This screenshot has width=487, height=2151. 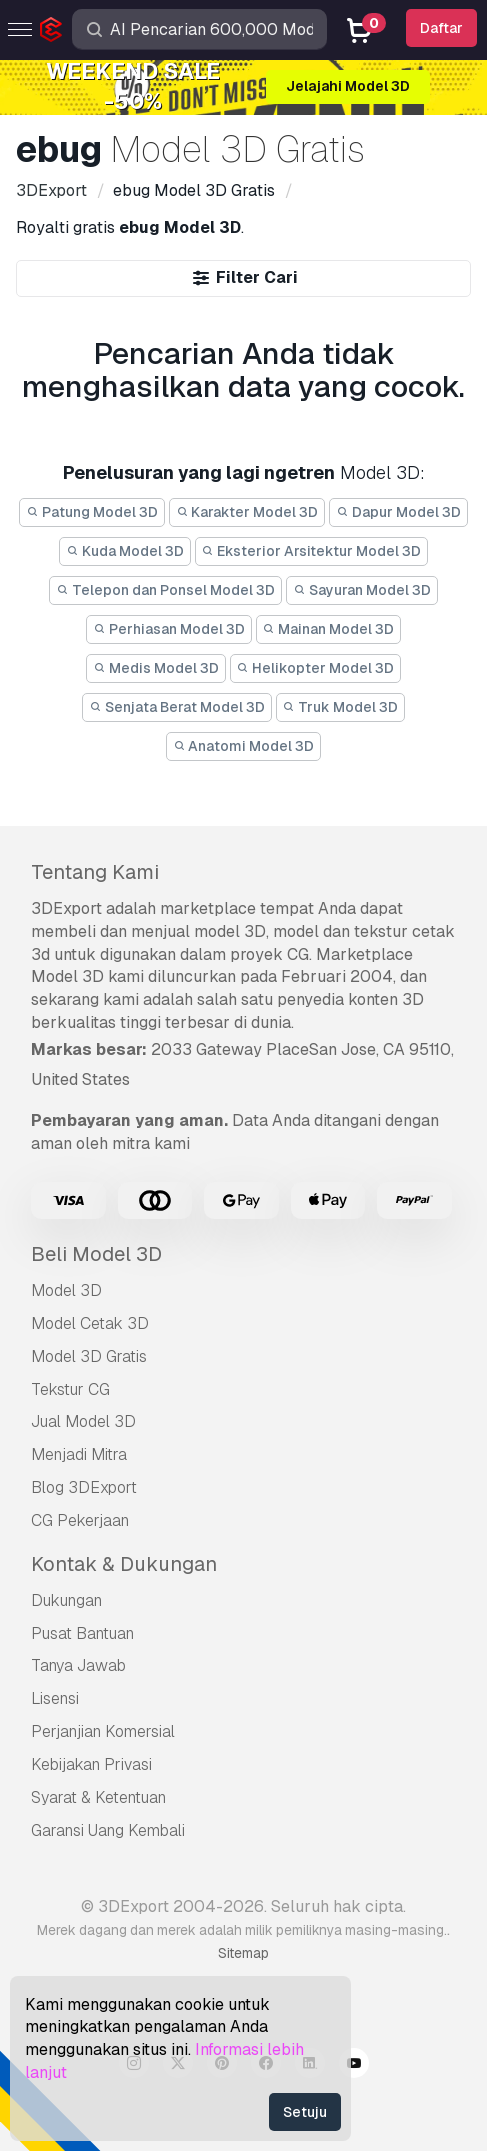 What do you see at coordinates (78, 1665) in the screenshot?
I see `Tanya Jawab` at bounding box center [78, 1665].